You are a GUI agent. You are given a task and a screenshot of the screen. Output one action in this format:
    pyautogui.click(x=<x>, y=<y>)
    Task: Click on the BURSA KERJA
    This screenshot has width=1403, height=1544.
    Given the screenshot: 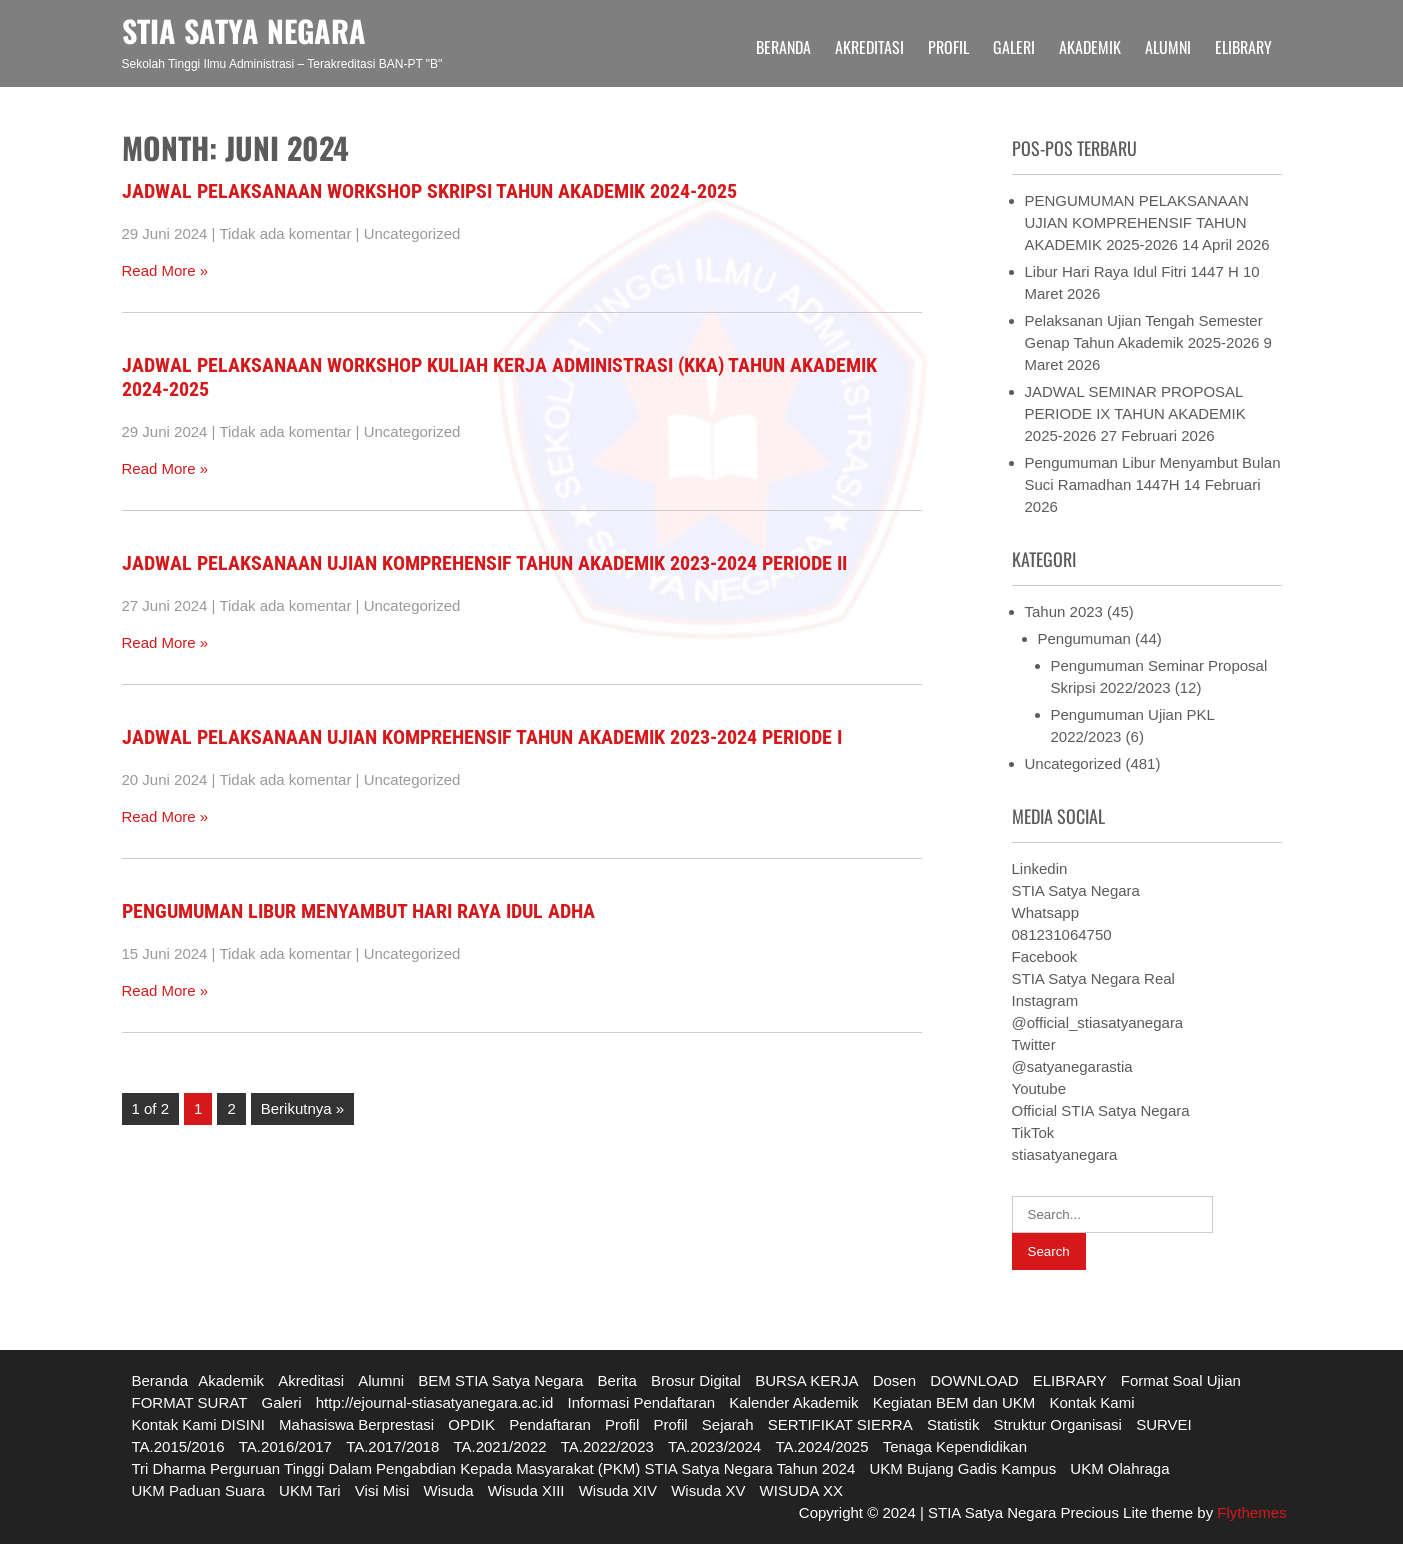 What is the action you would take?
    pyautogui.click(x=806, y=1380)
    